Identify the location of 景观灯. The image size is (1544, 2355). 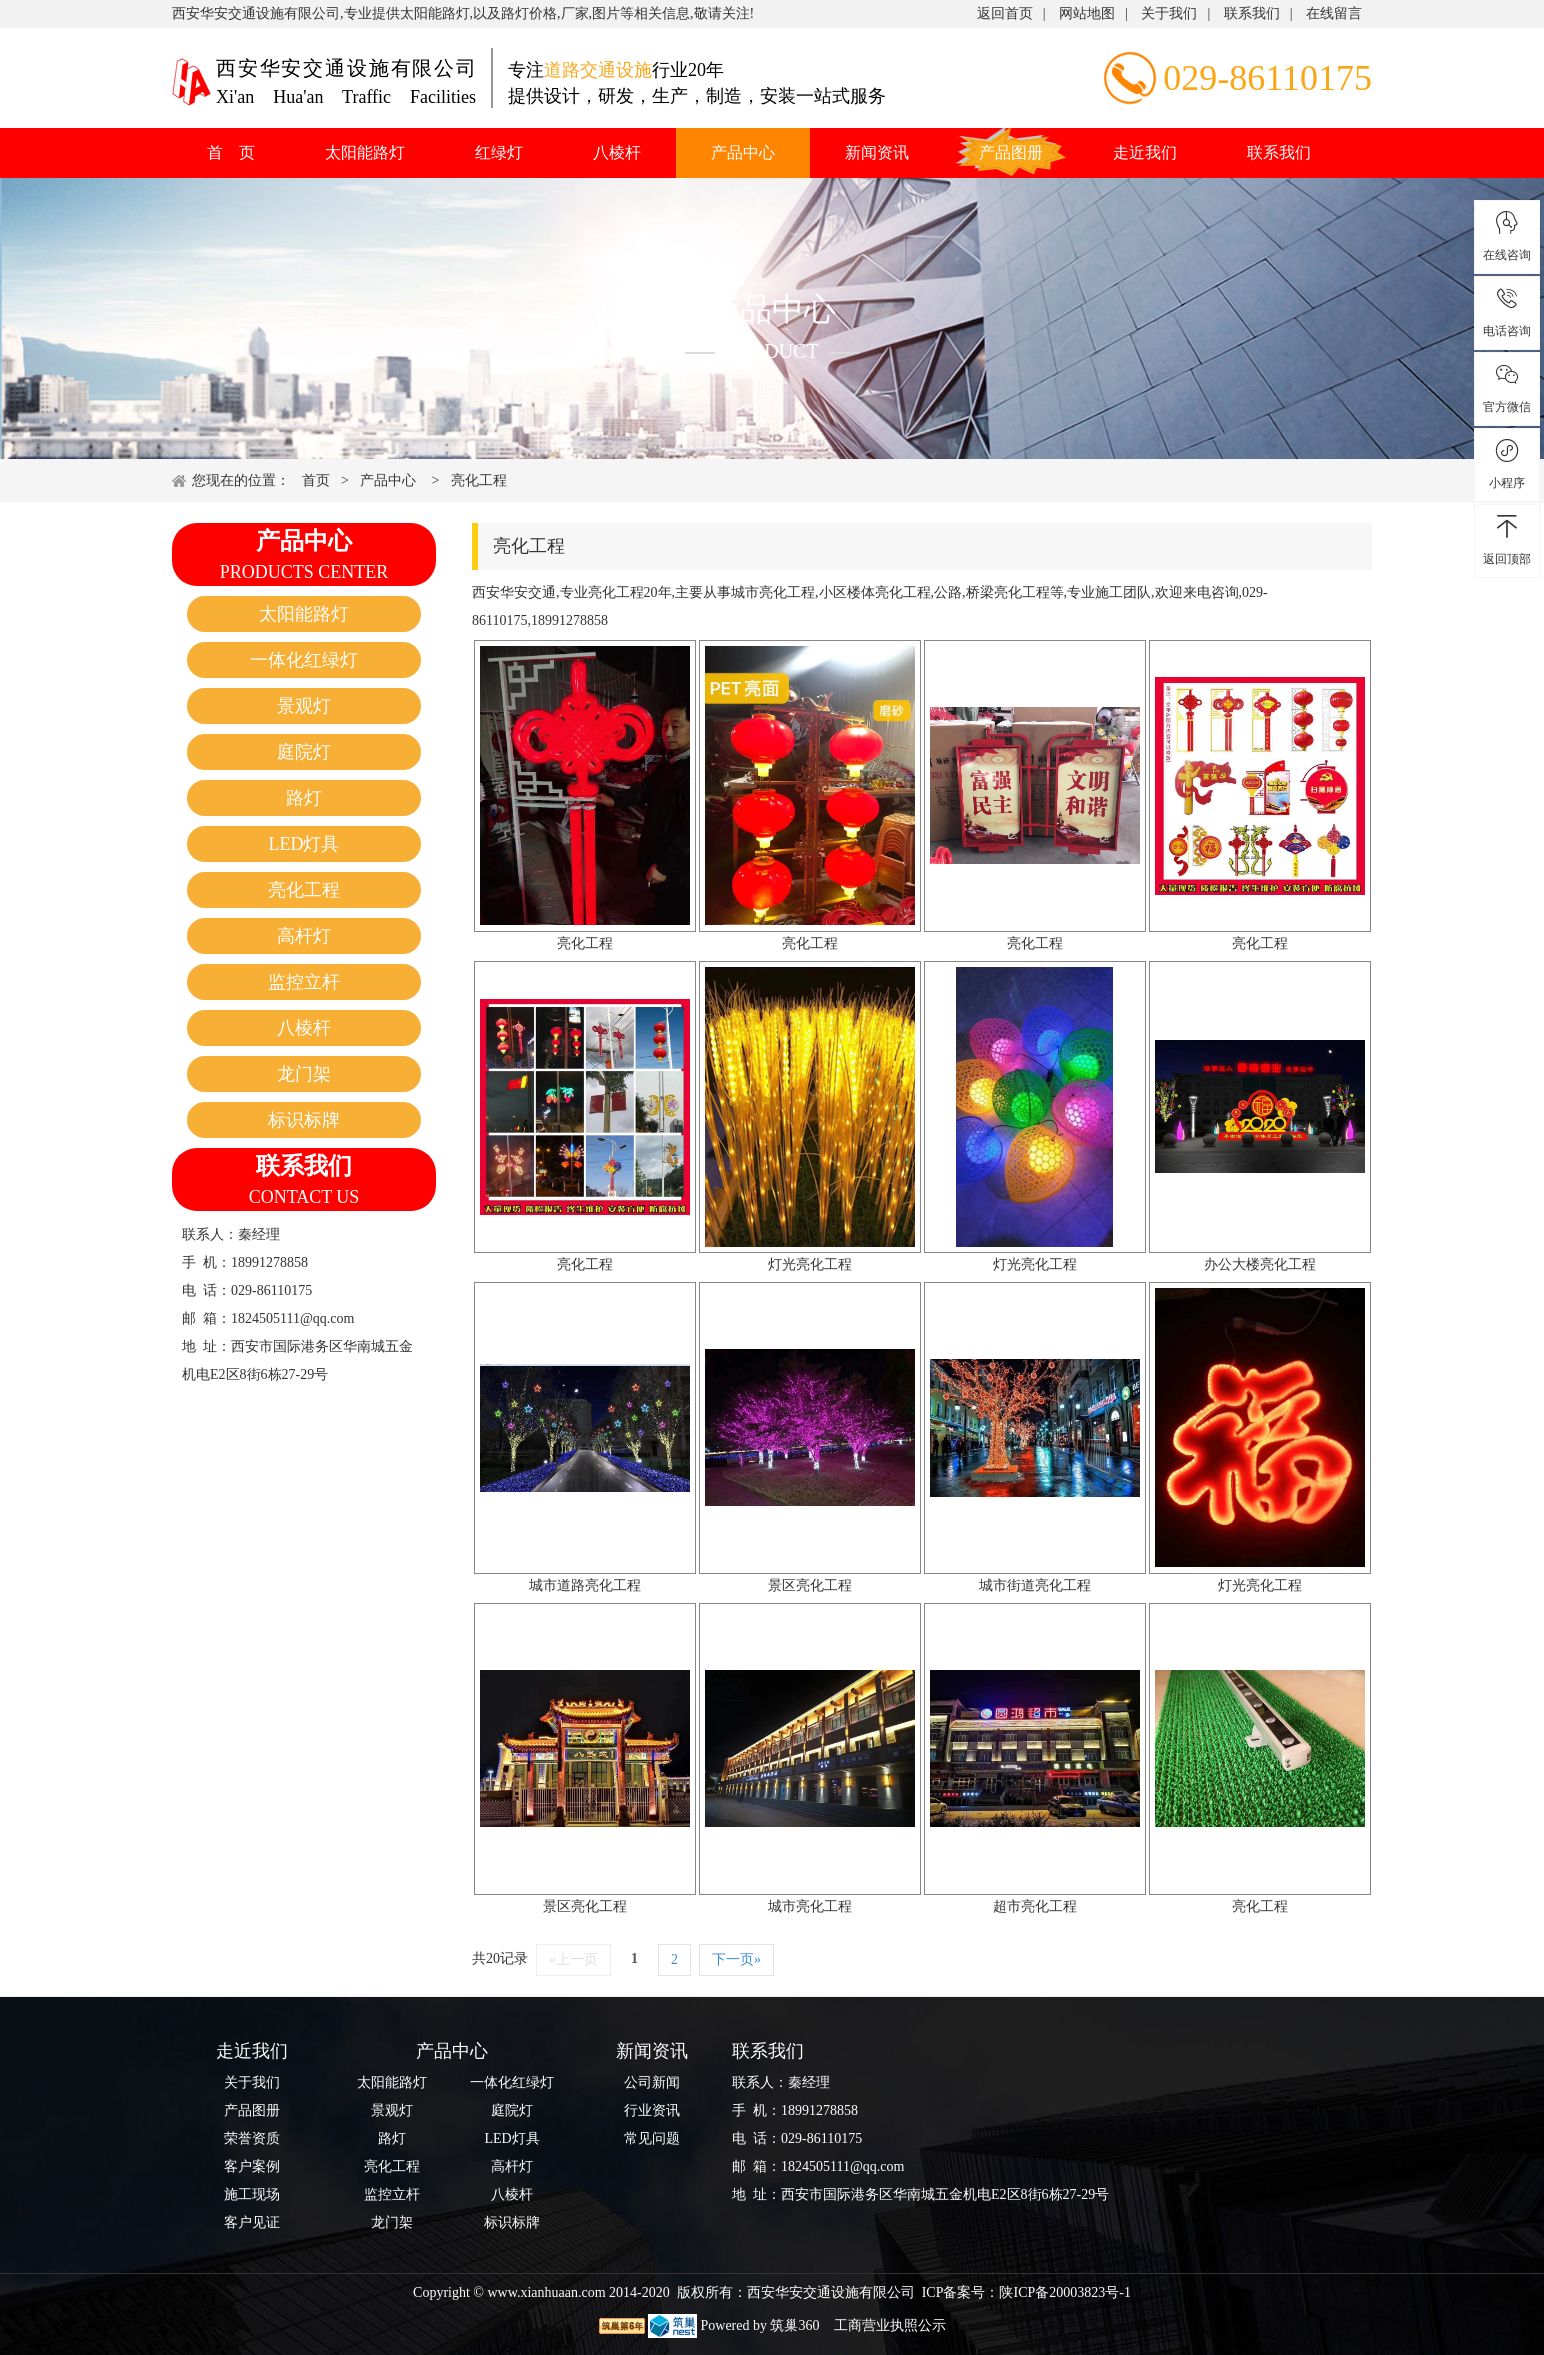
(304, 706).